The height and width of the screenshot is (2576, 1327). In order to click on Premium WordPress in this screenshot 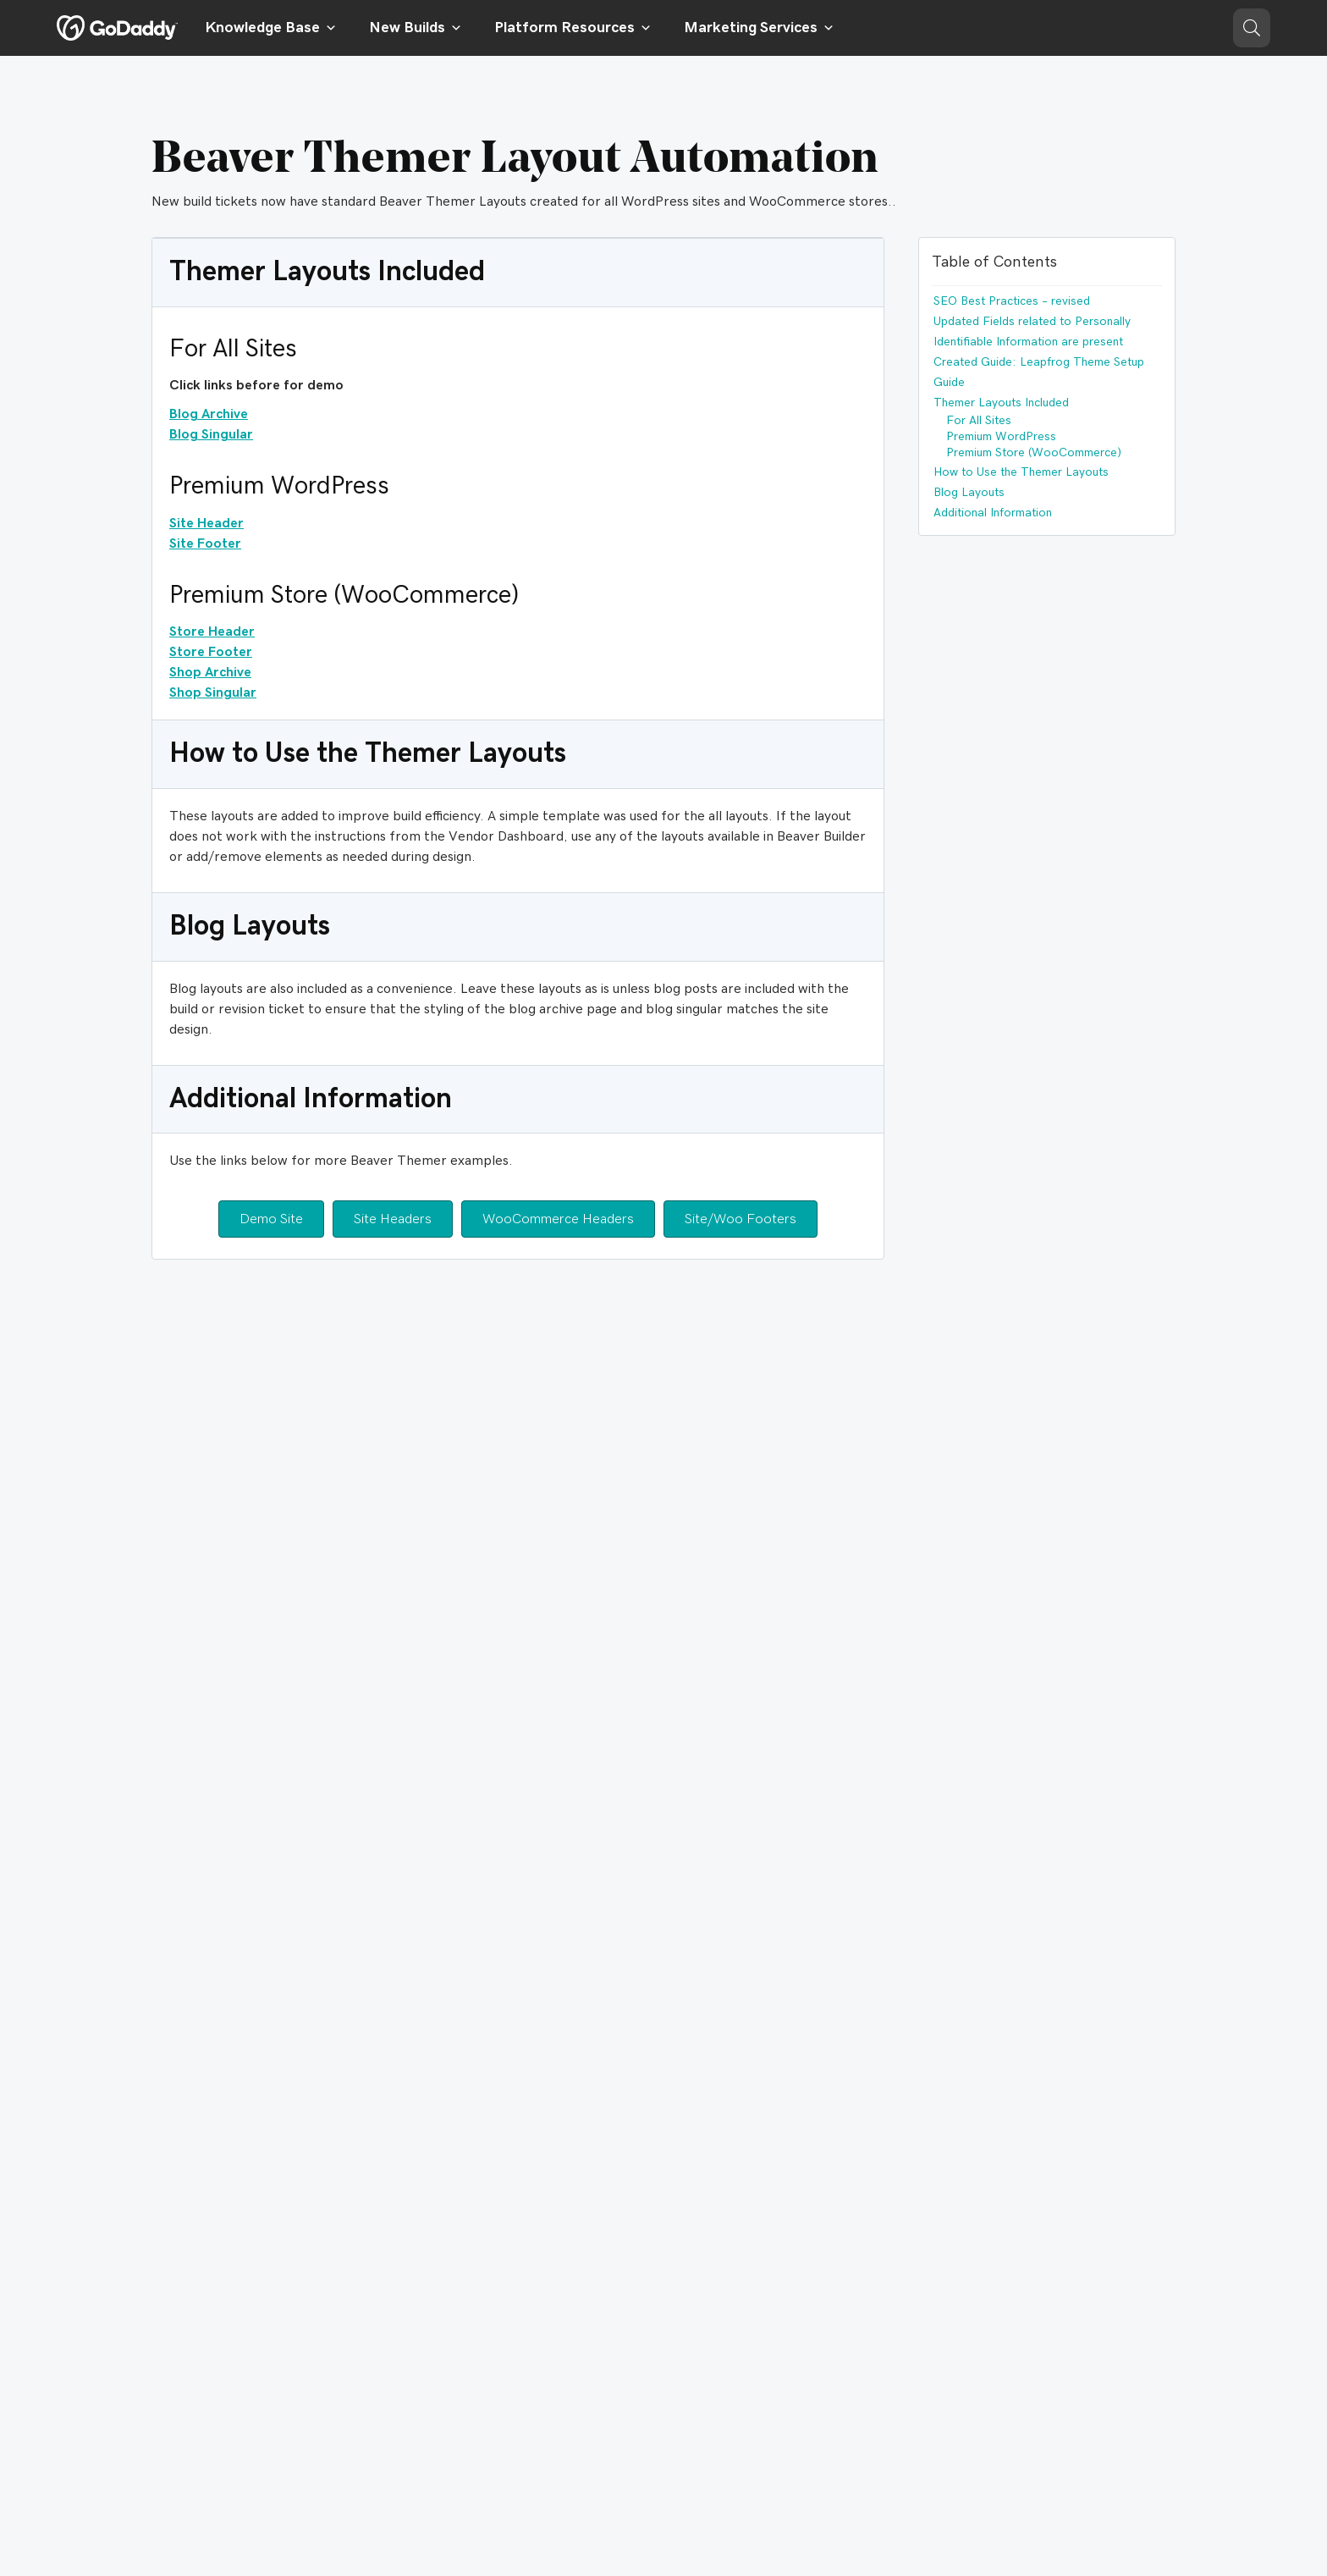, I will do `click(1001, 437)`.